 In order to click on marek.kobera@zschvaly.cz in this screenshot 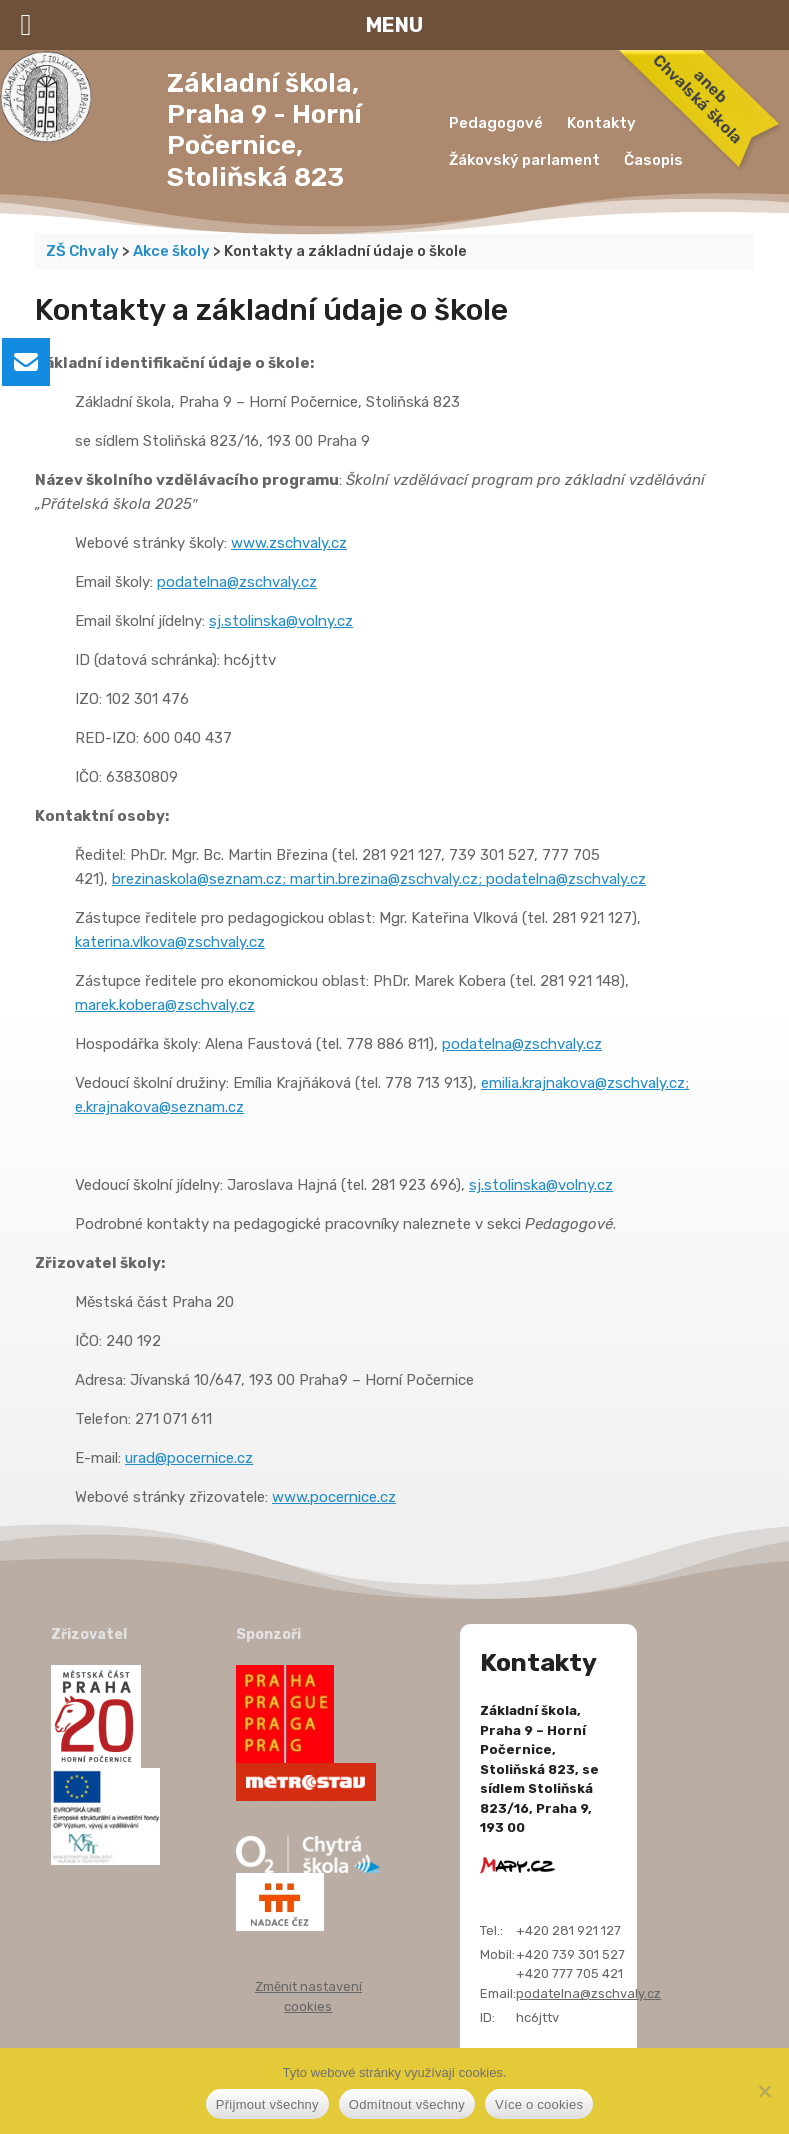, I will do `click(165, 1005)`.